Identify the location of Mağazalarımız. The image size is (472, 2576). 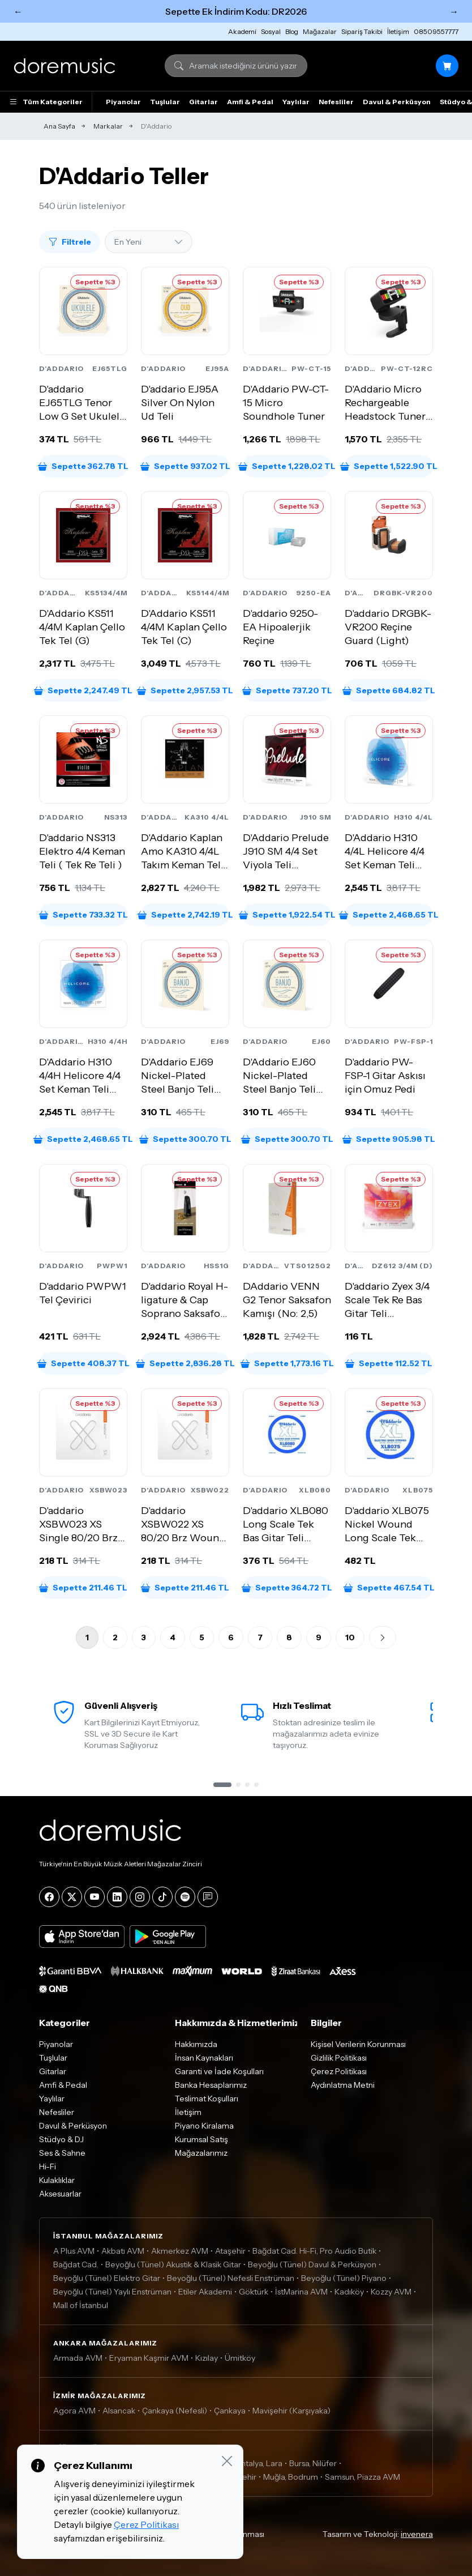
(201, 2153).